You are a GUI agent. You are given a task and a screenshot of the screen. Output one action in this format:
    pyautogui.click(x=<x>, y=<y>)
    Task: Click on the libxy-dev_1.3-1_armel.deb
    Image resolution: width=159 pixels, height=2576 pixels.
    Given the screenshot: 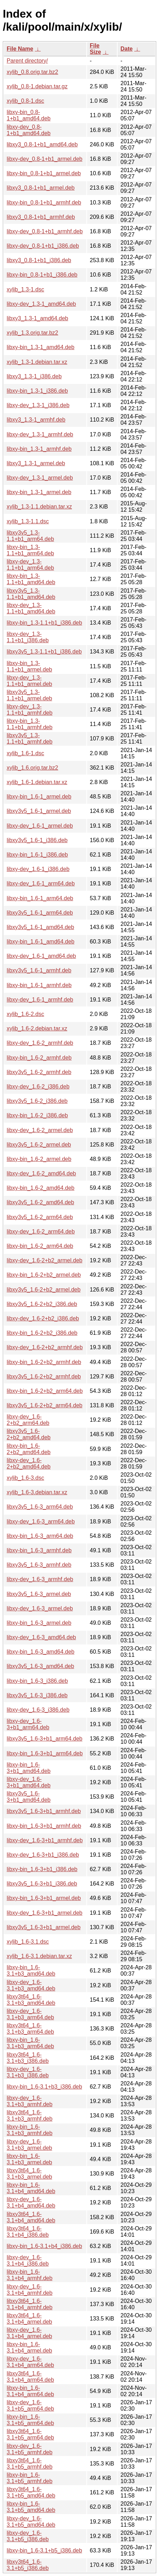 What is the action you would take?
    pyautogui.click(x=40, y=478)
    